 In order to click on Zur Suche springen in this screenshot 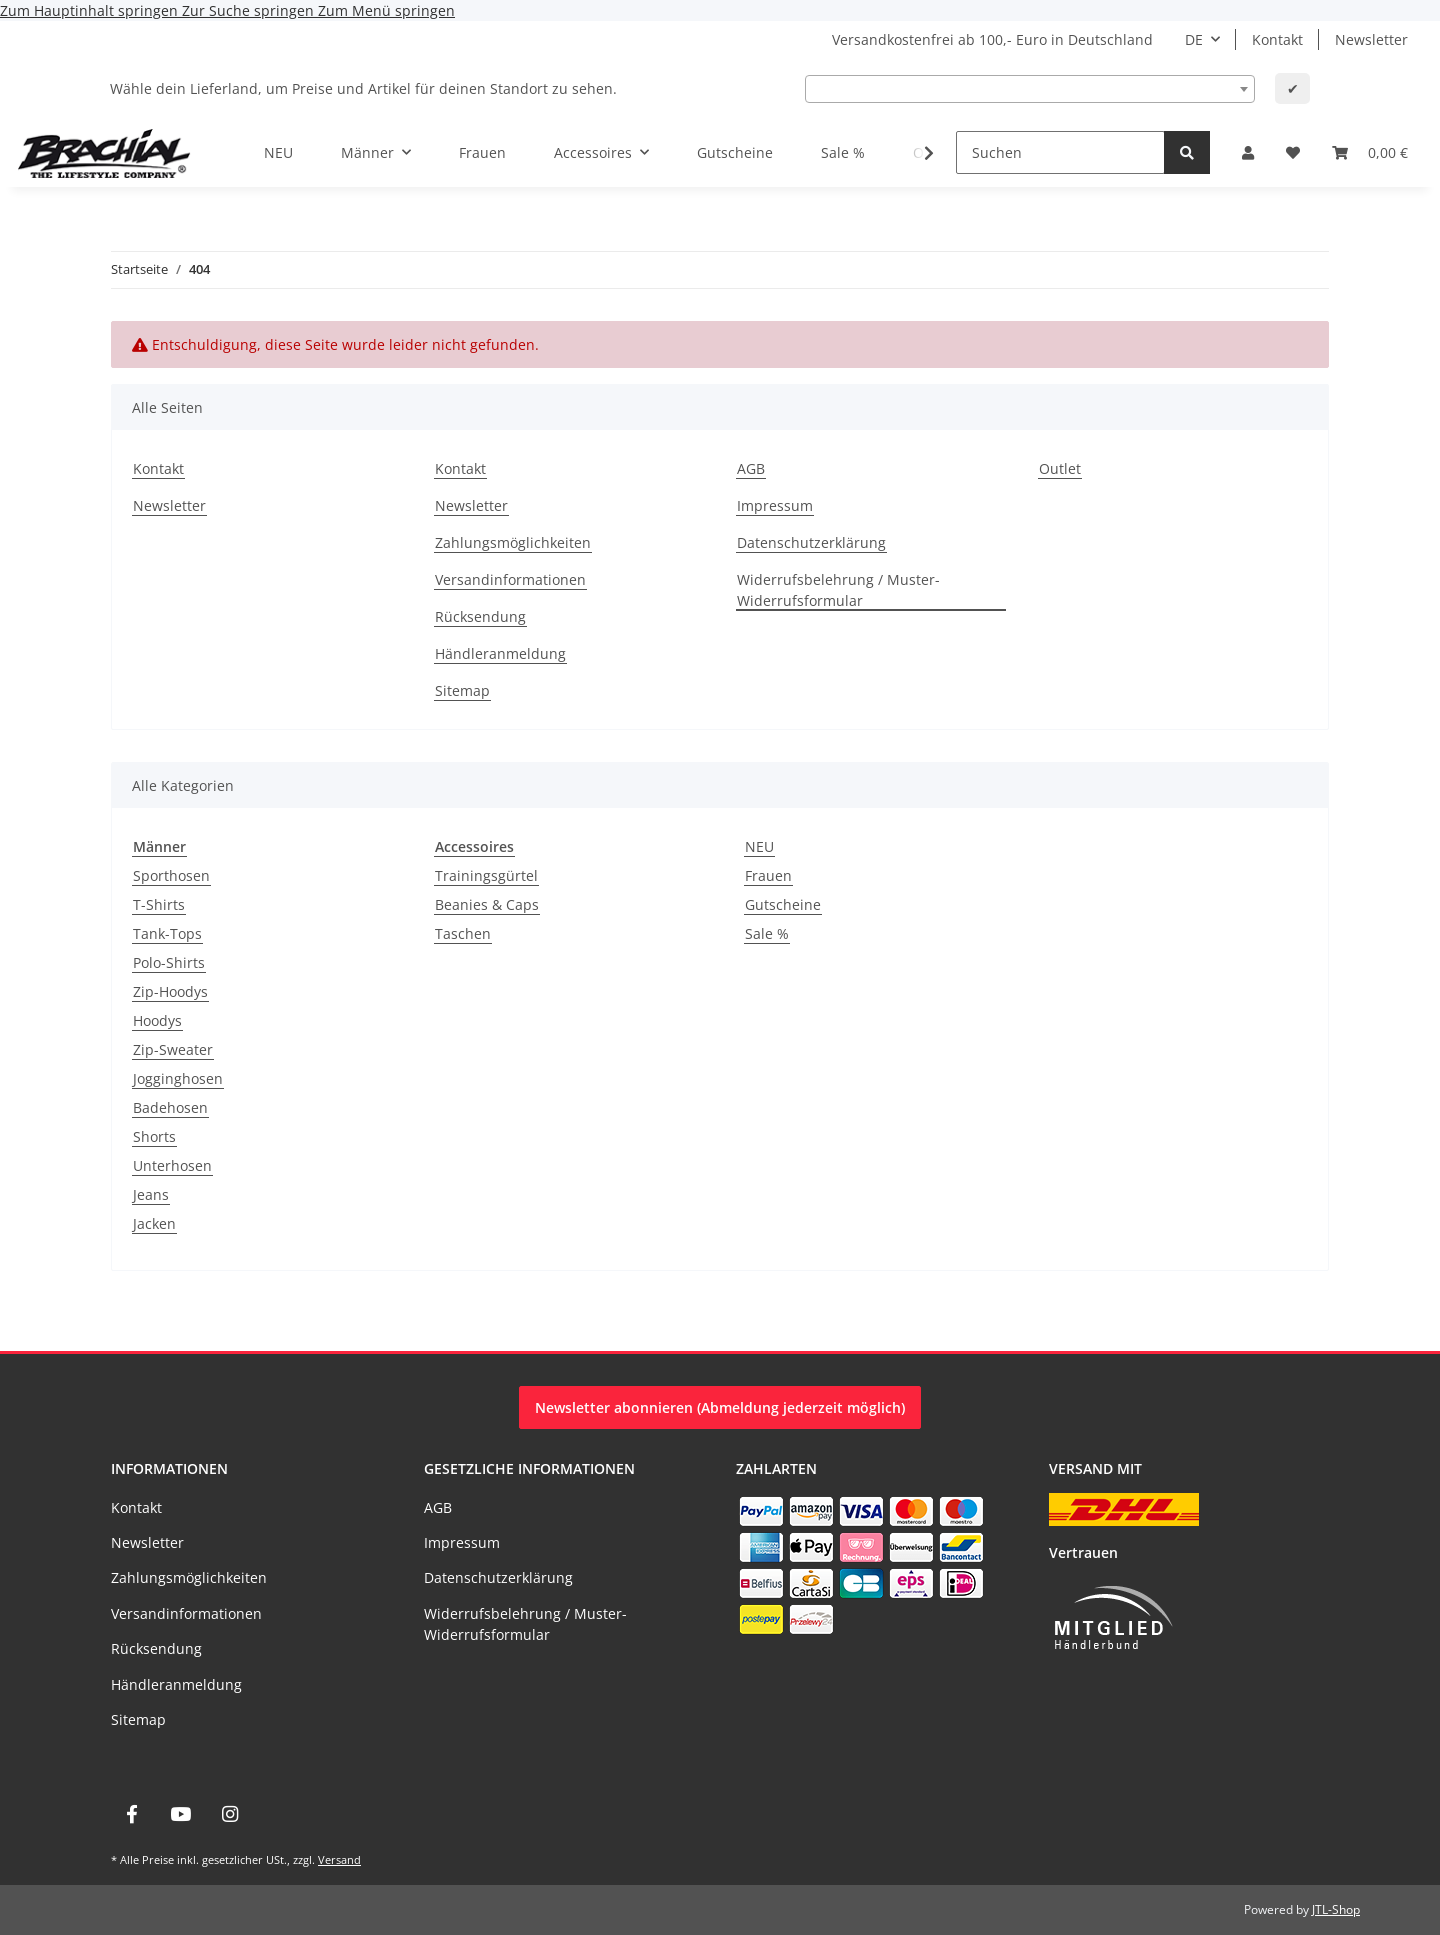, I will do `click(250, 10)`.